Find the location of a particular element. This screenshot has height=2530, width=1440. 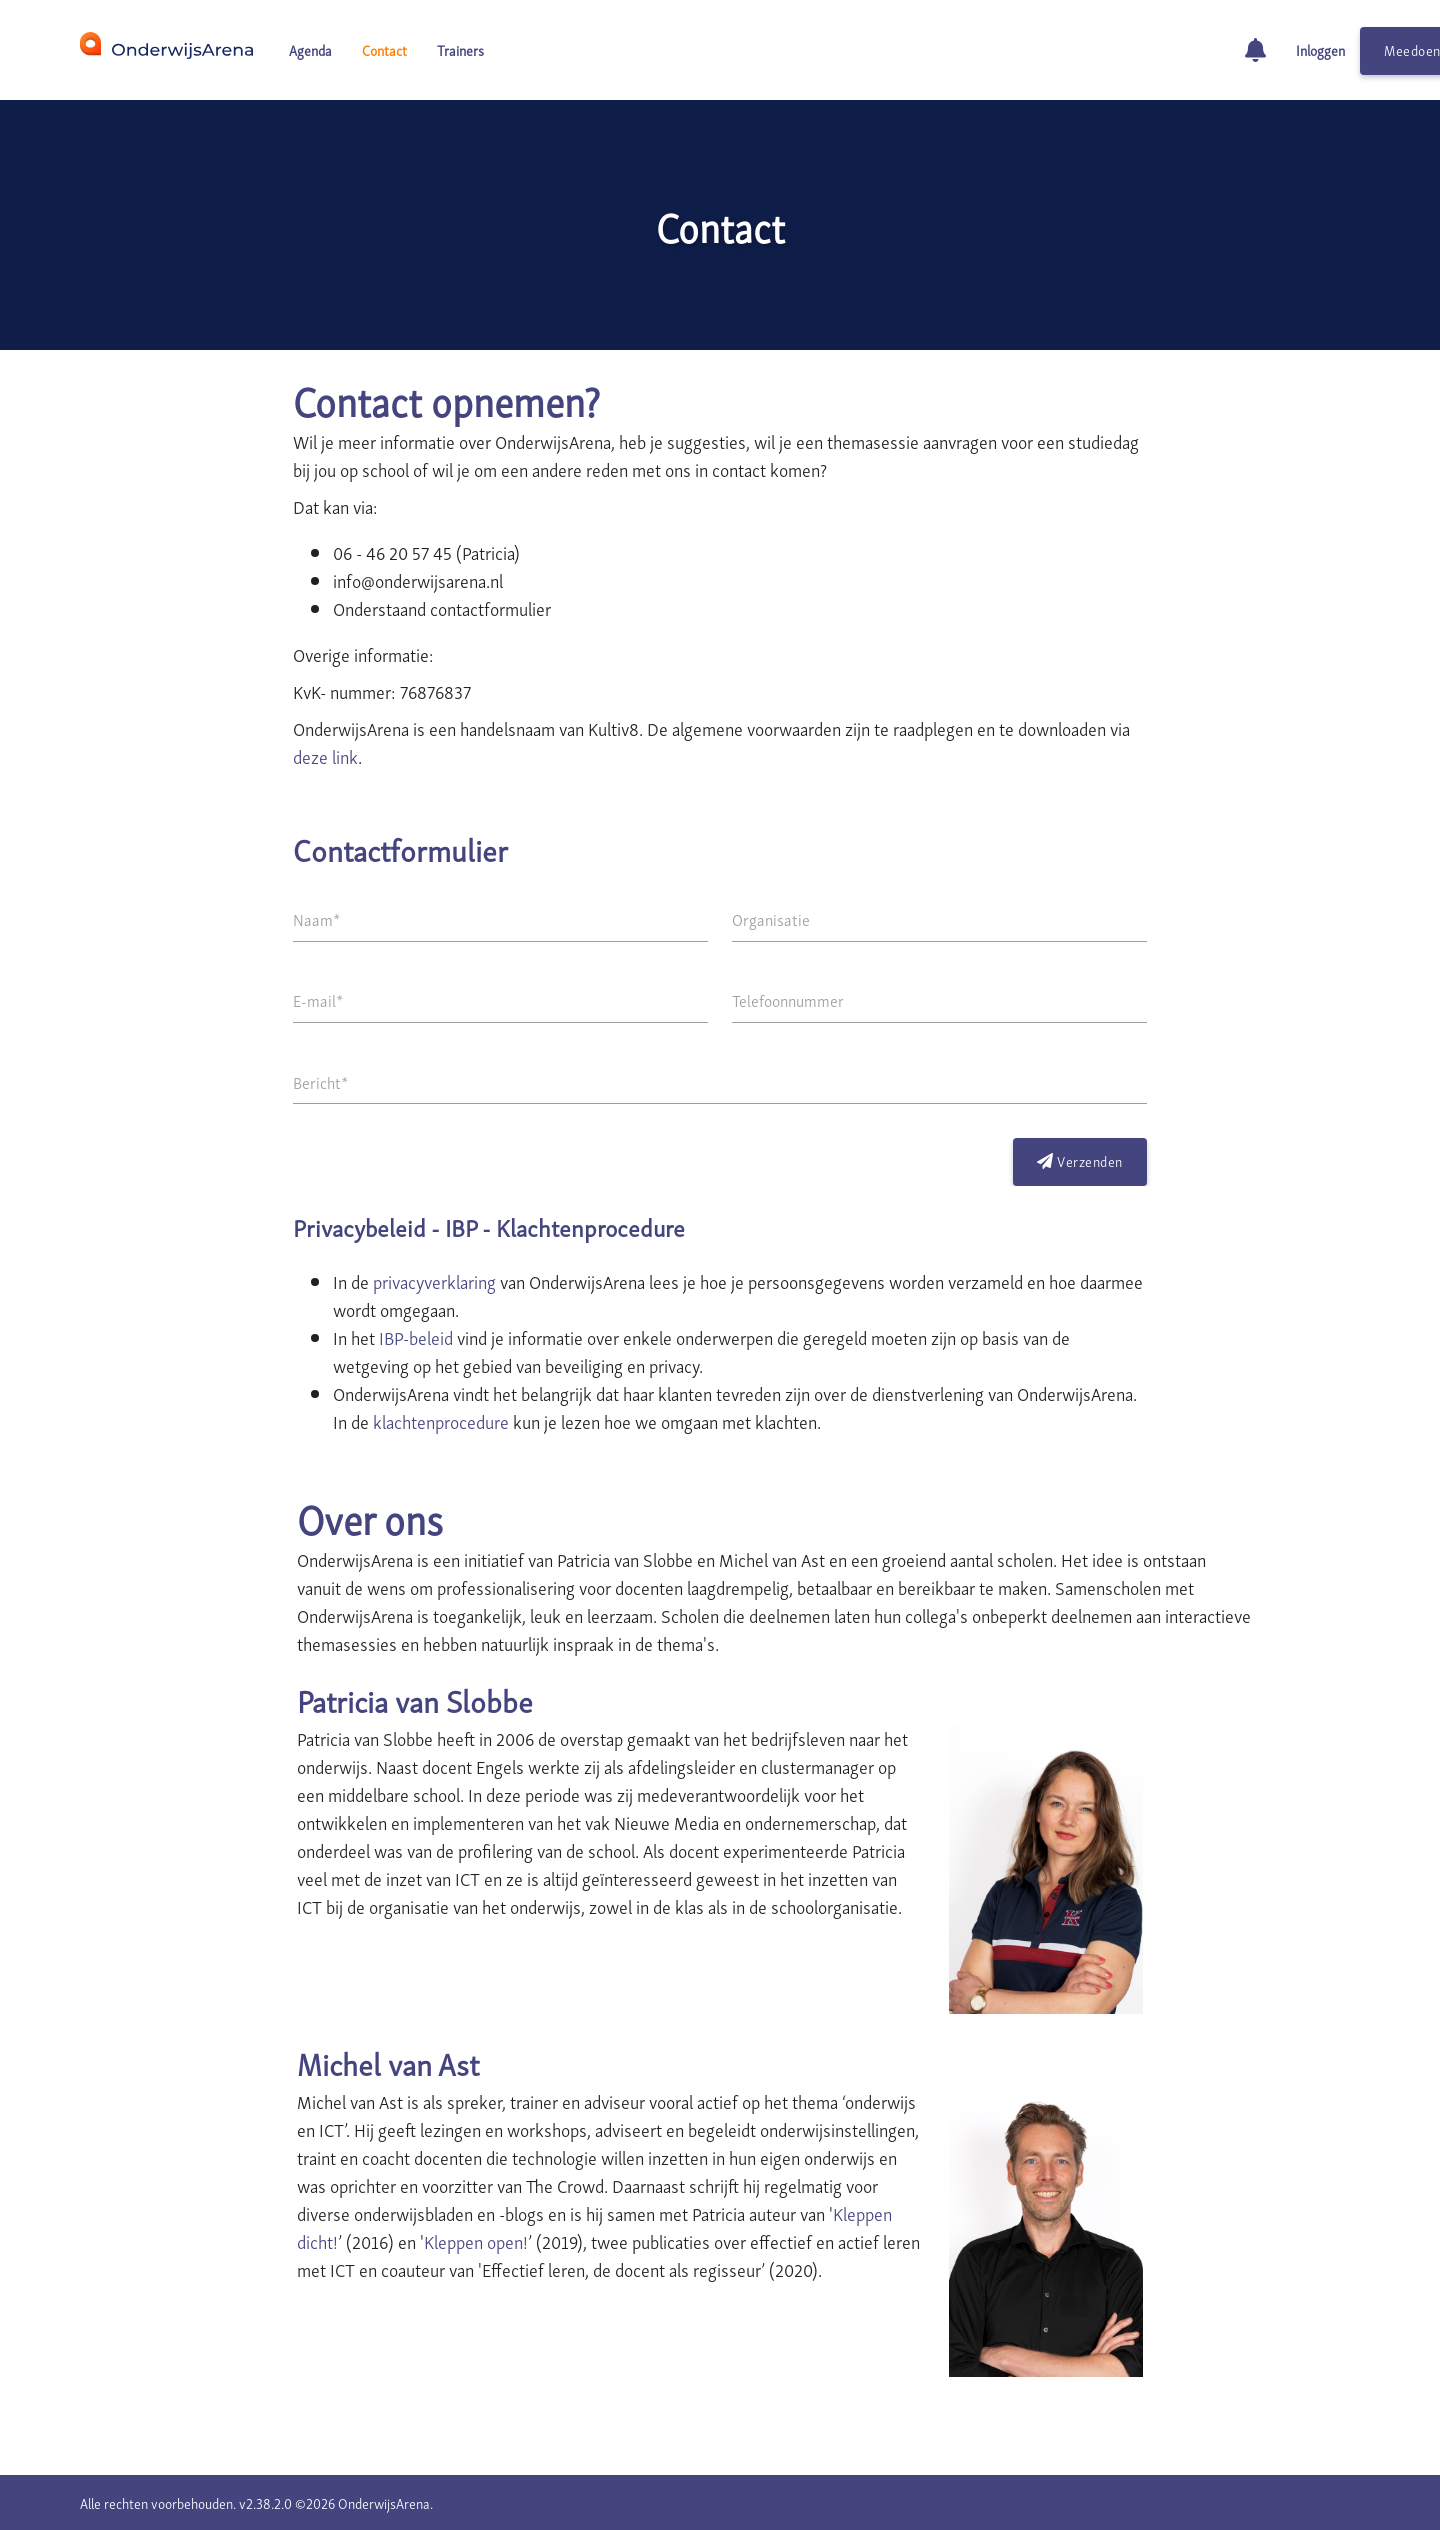

IBP-beleid is located at coordinates (416, 1336).